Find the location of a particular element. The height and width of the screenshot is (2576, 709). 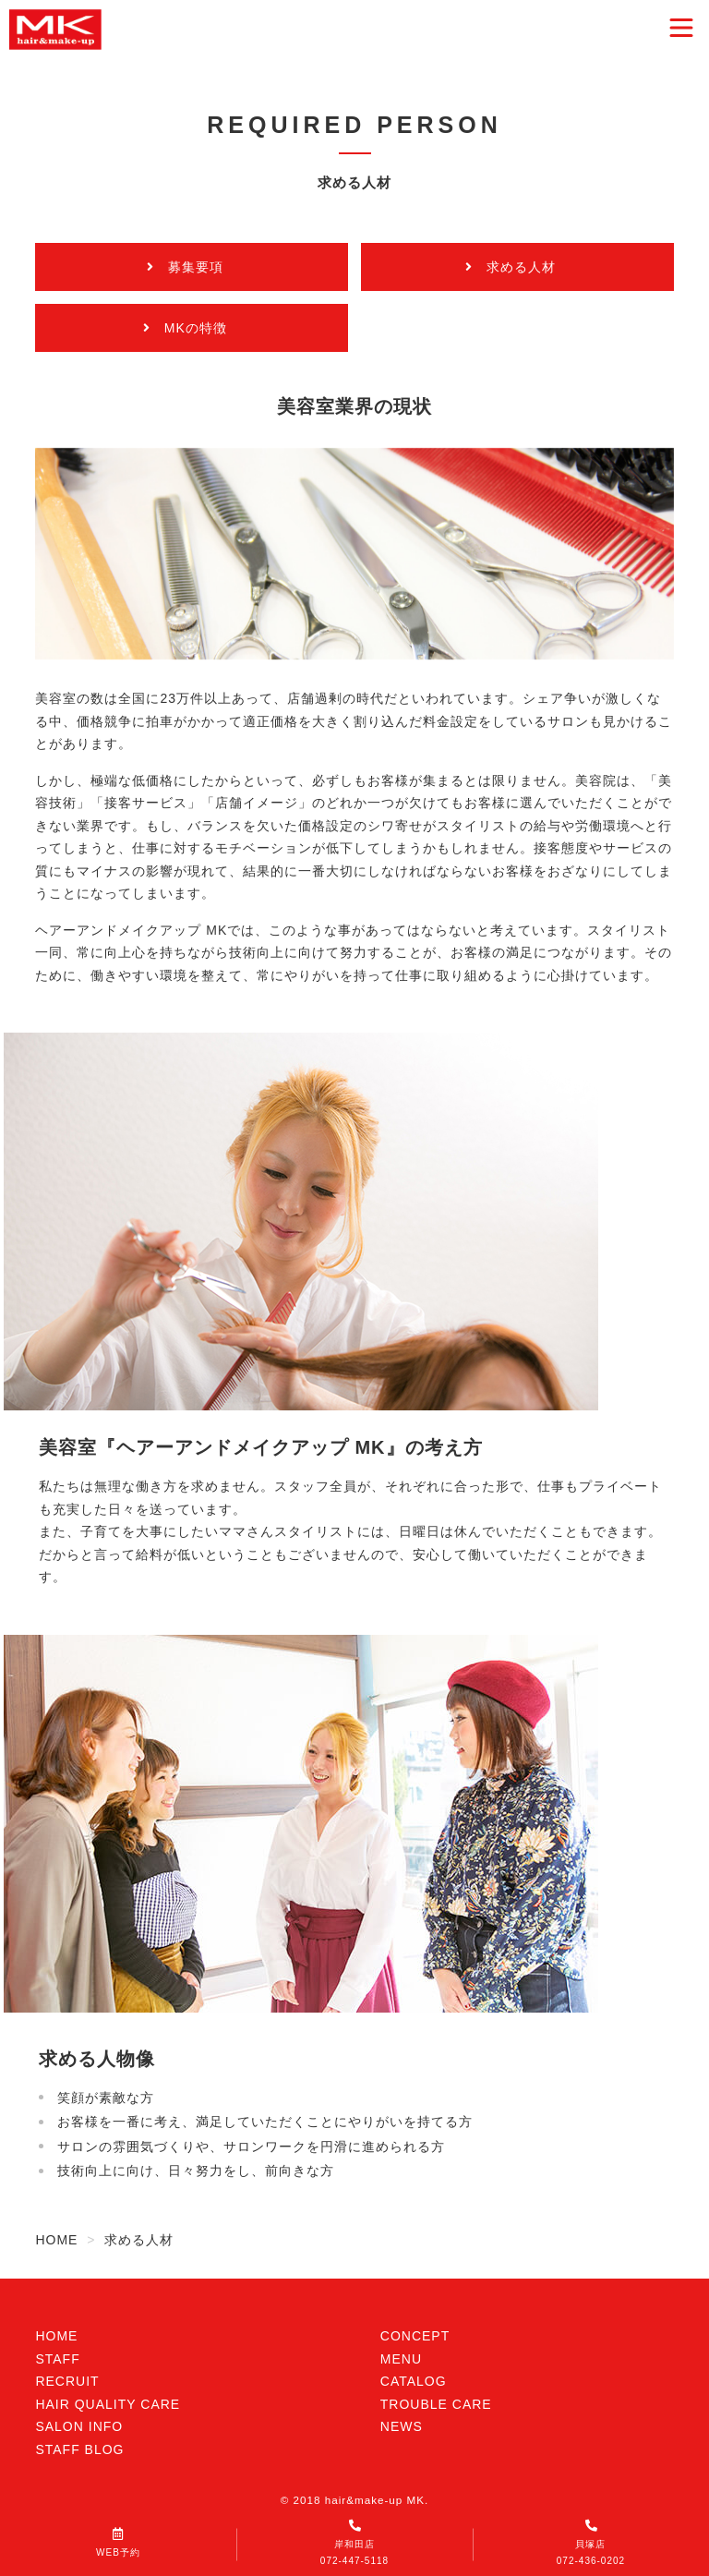

募集要項 is located at coordinates (195, 267).